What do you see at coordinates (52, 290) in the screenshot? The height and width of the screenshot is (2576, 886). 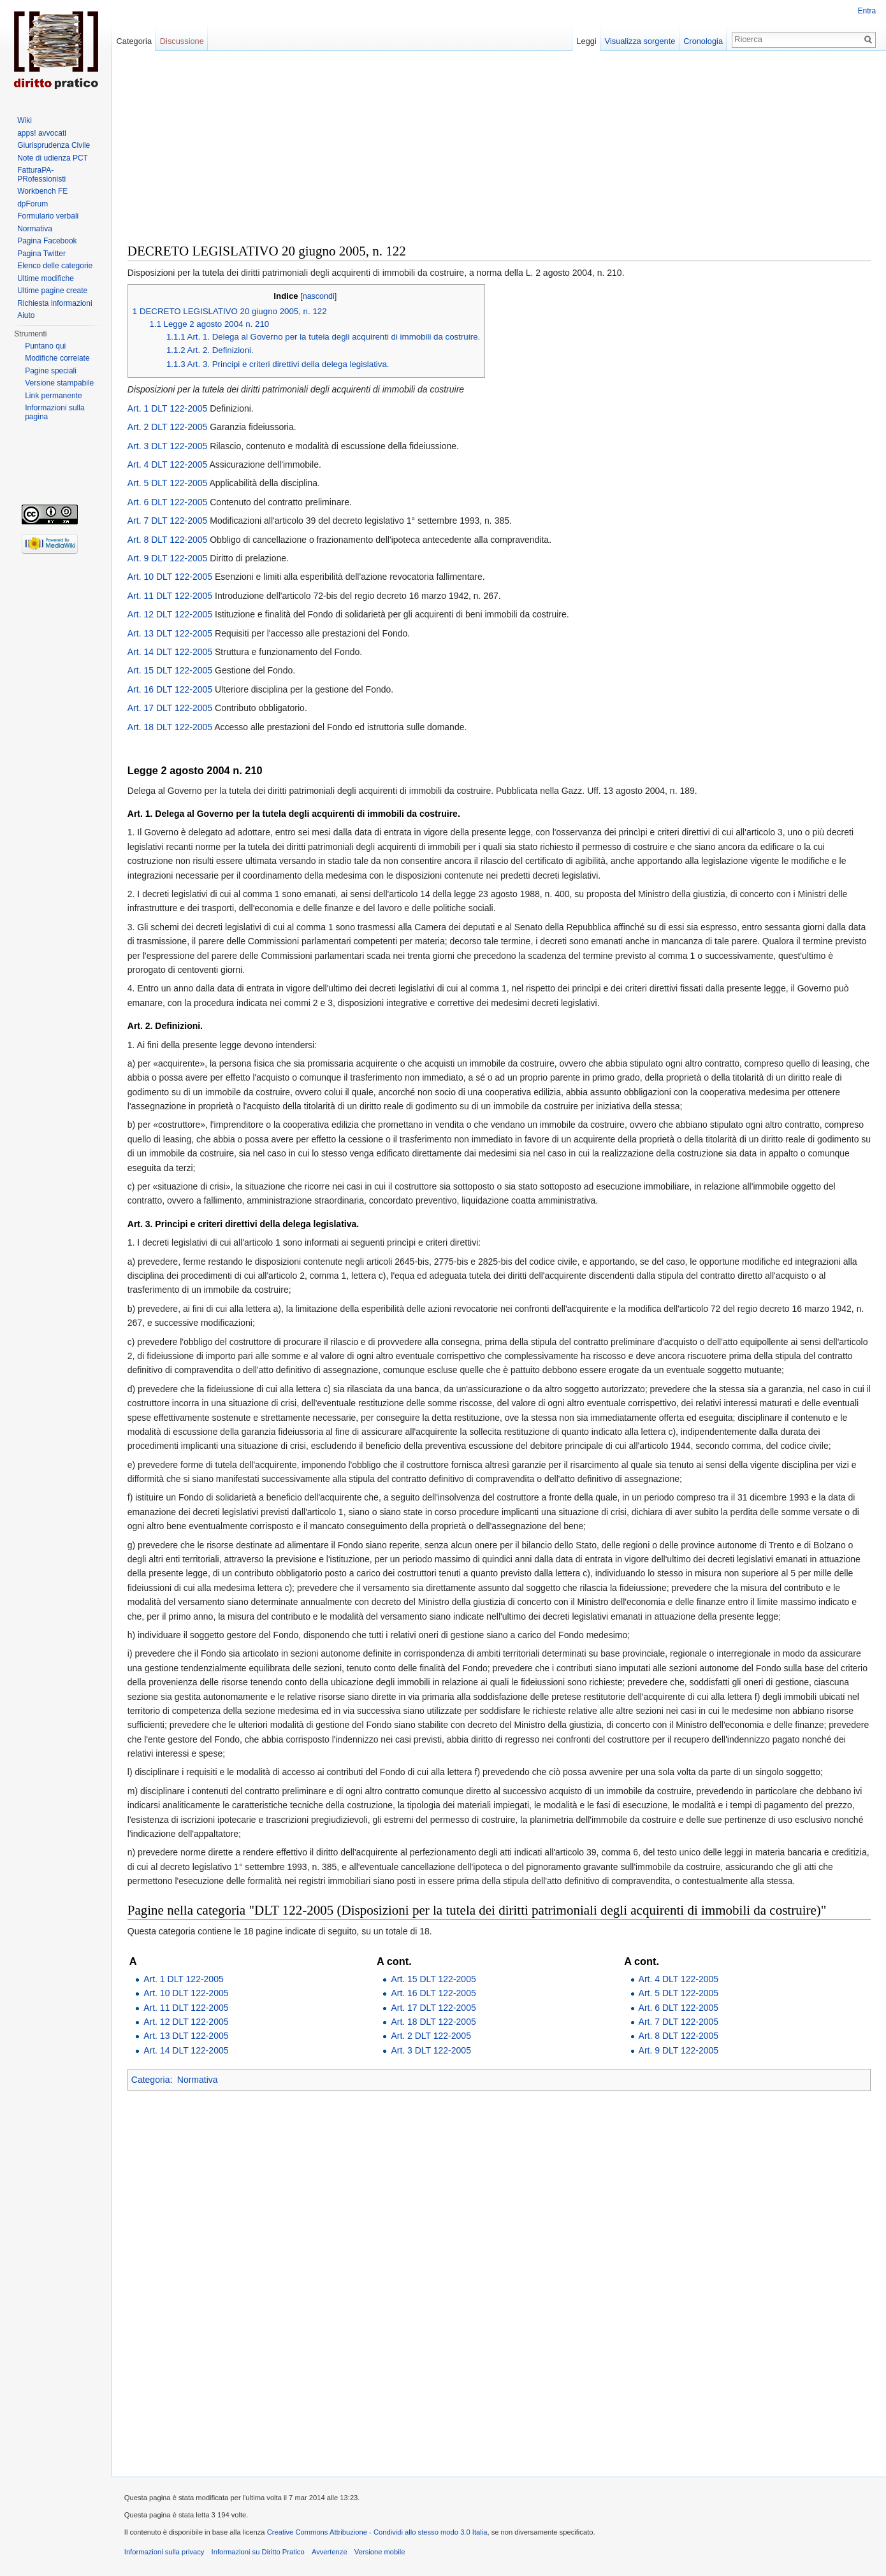 I see `Ultime pagine create` at bounding box center [52, 290].